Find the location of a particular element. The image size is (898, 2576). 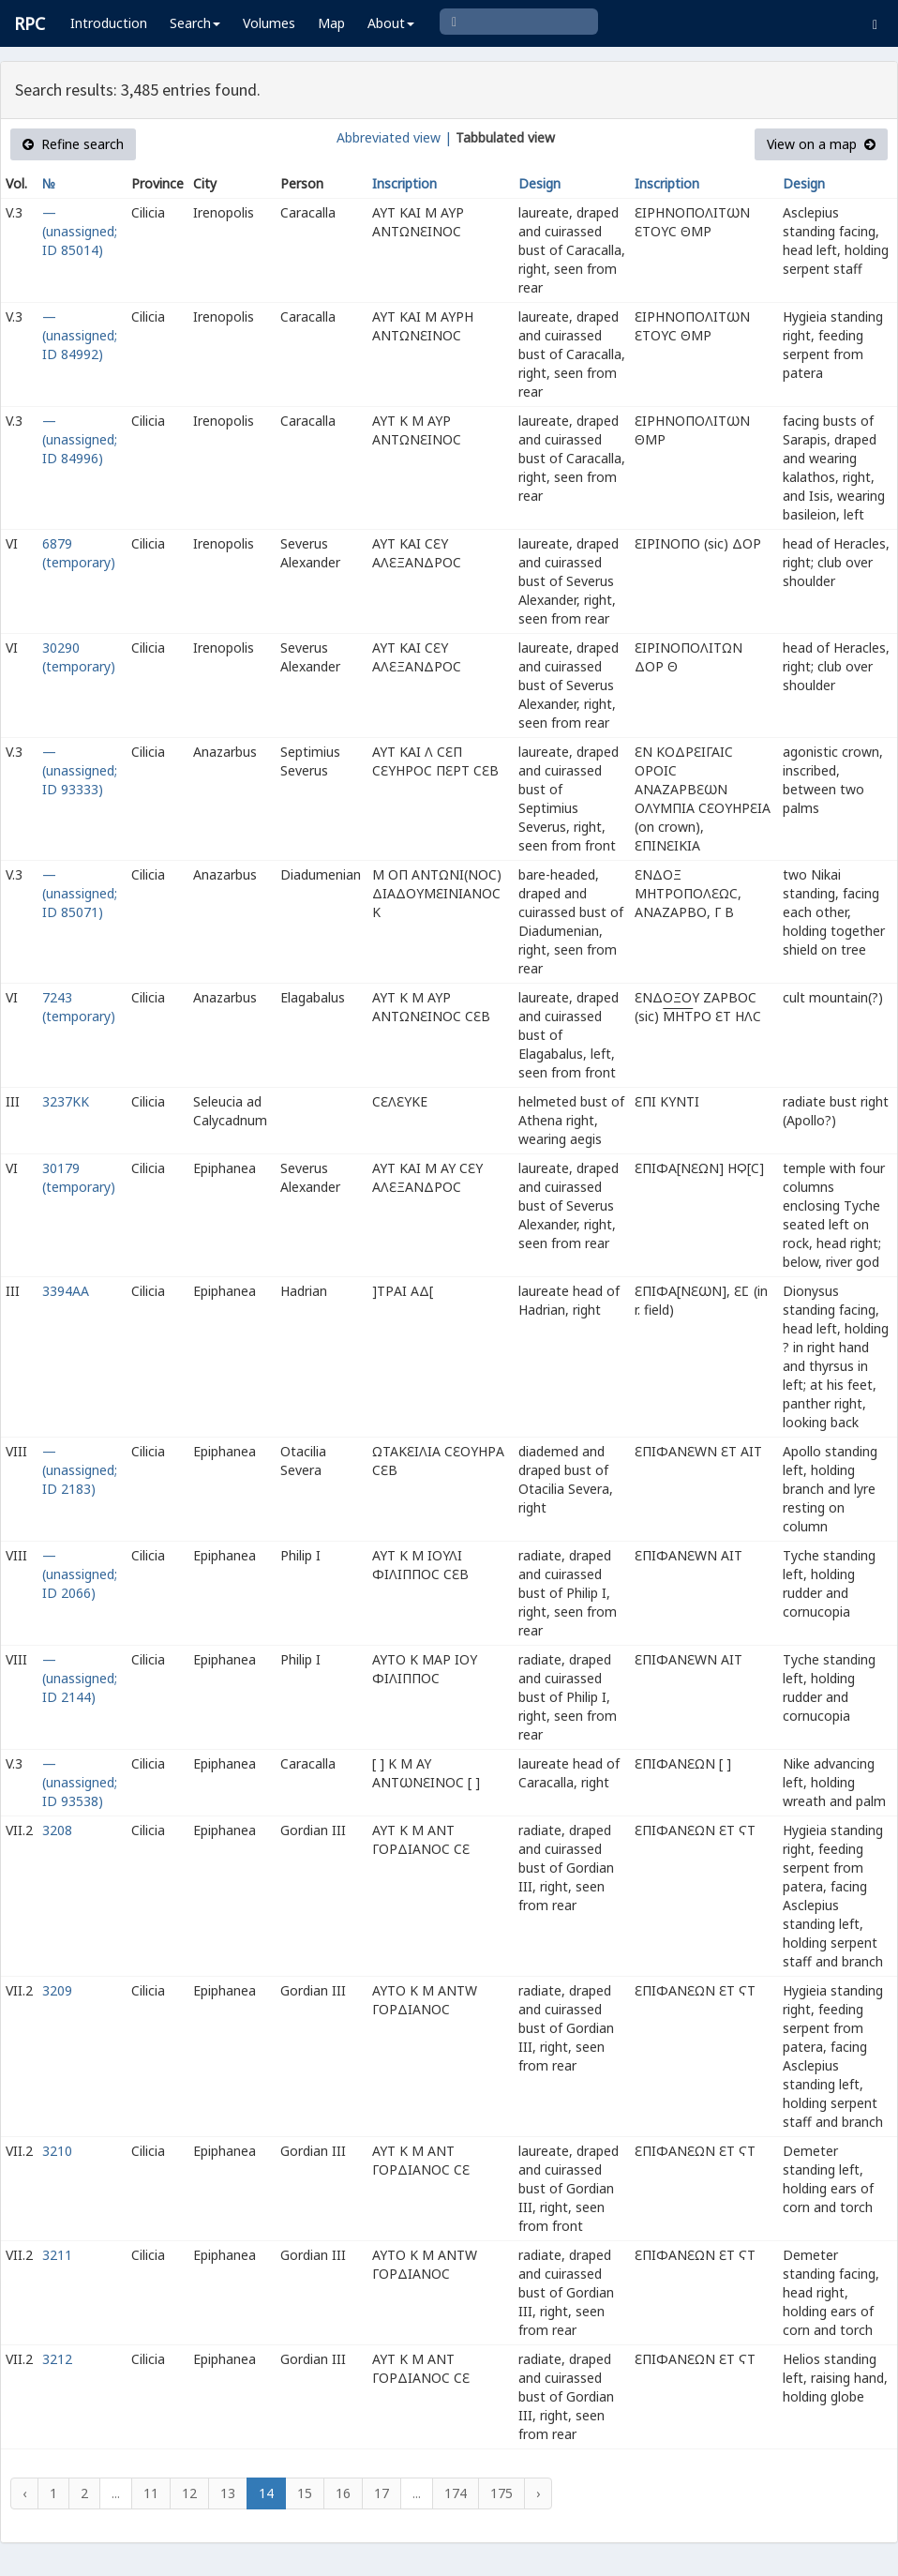

Introduction is located at coordinates (108, 23).